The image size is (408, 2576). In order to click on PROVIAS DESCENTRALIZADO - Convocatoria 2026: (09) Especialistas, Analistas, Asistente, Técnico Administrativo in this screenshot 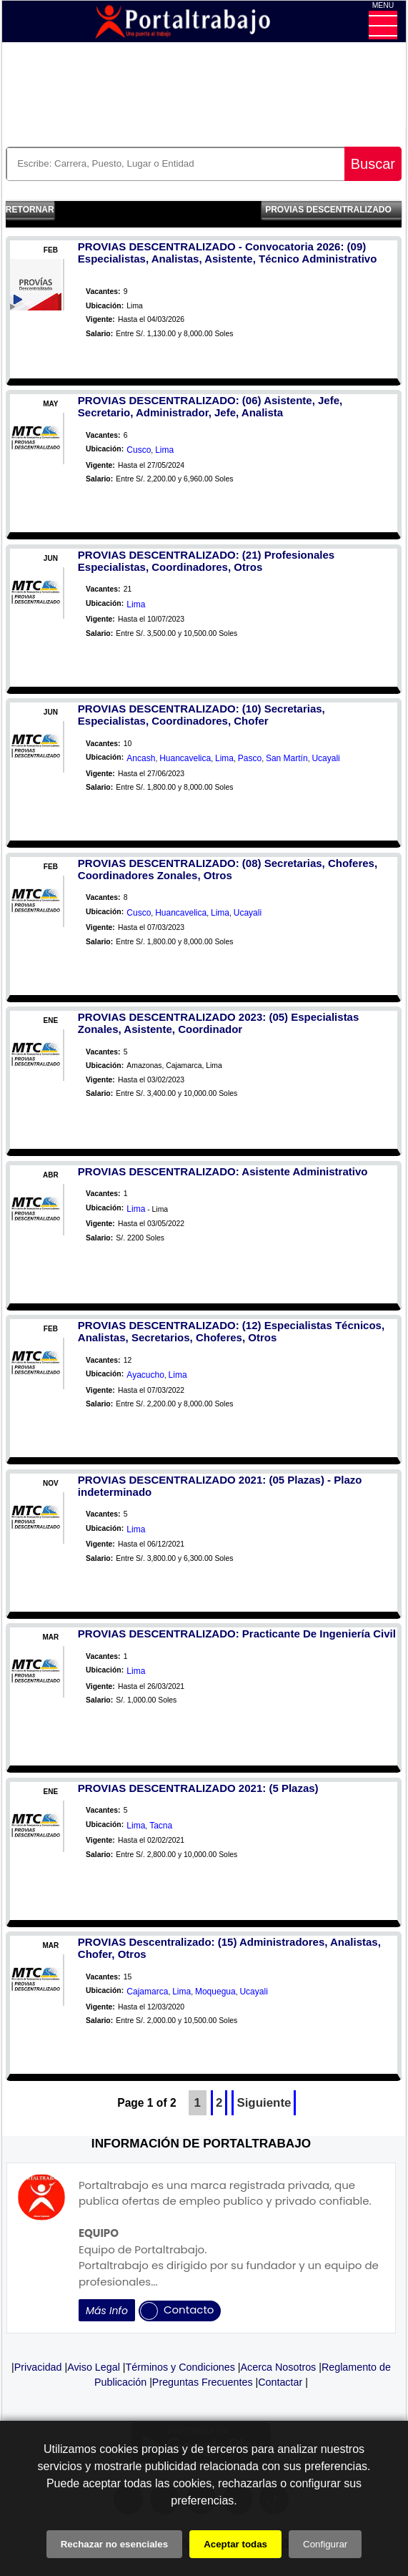, I will do `click(227, 252)`.